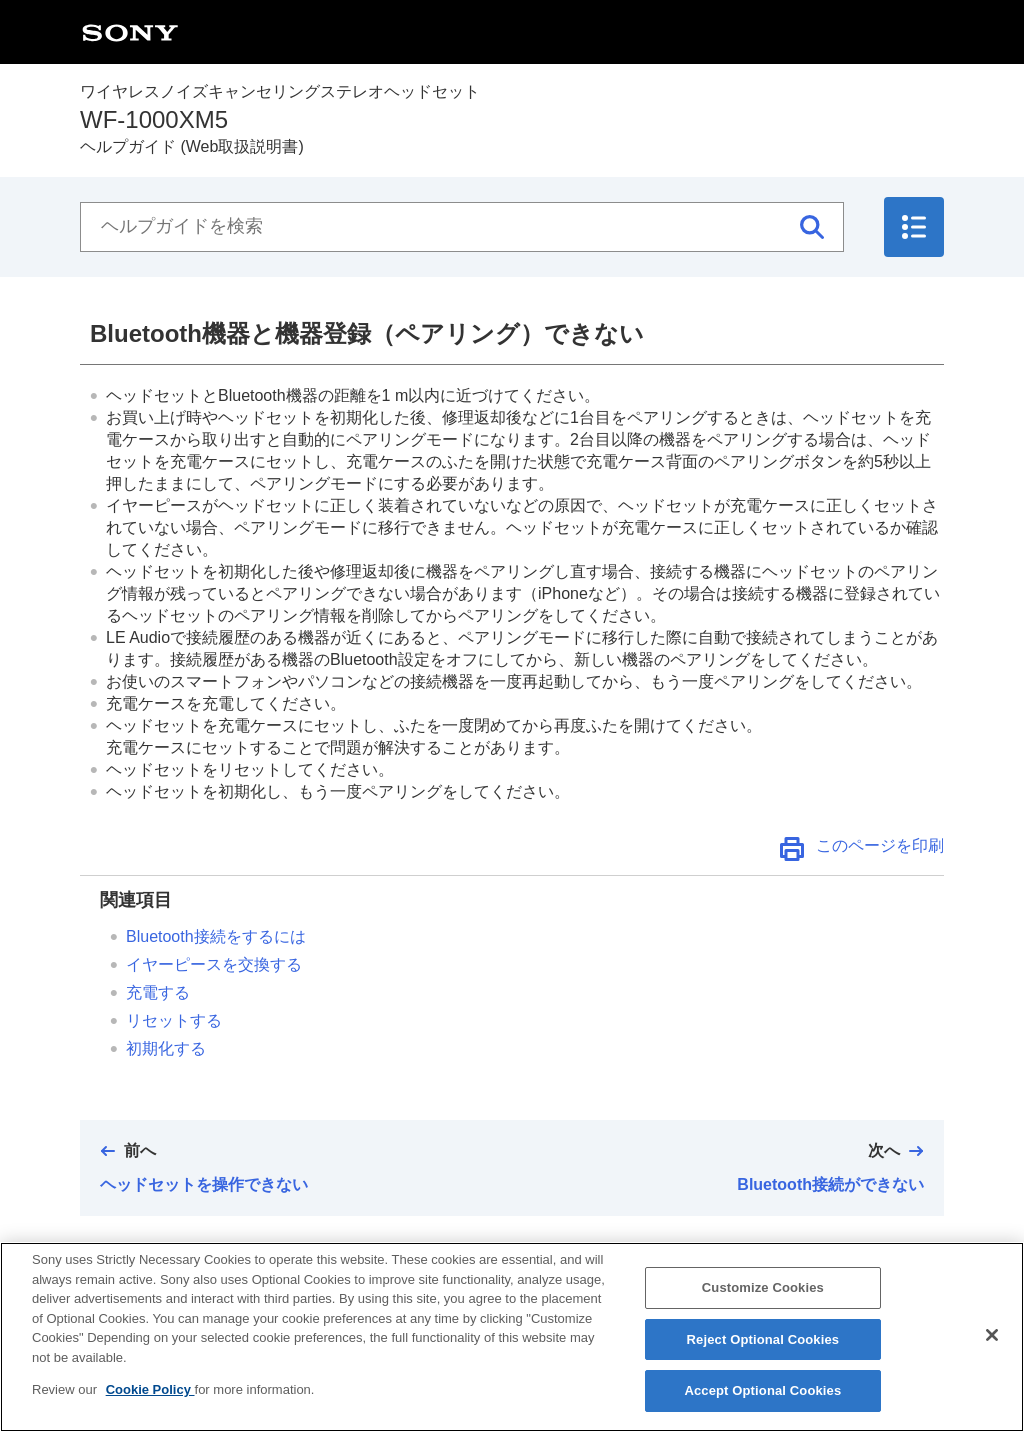 The height and width of the screenshot is (1432, 1024). What do you see at coordinates (214, 964) in the screenshot?
I see `イヤーピースを交換する` at bounding box center [214, 964].